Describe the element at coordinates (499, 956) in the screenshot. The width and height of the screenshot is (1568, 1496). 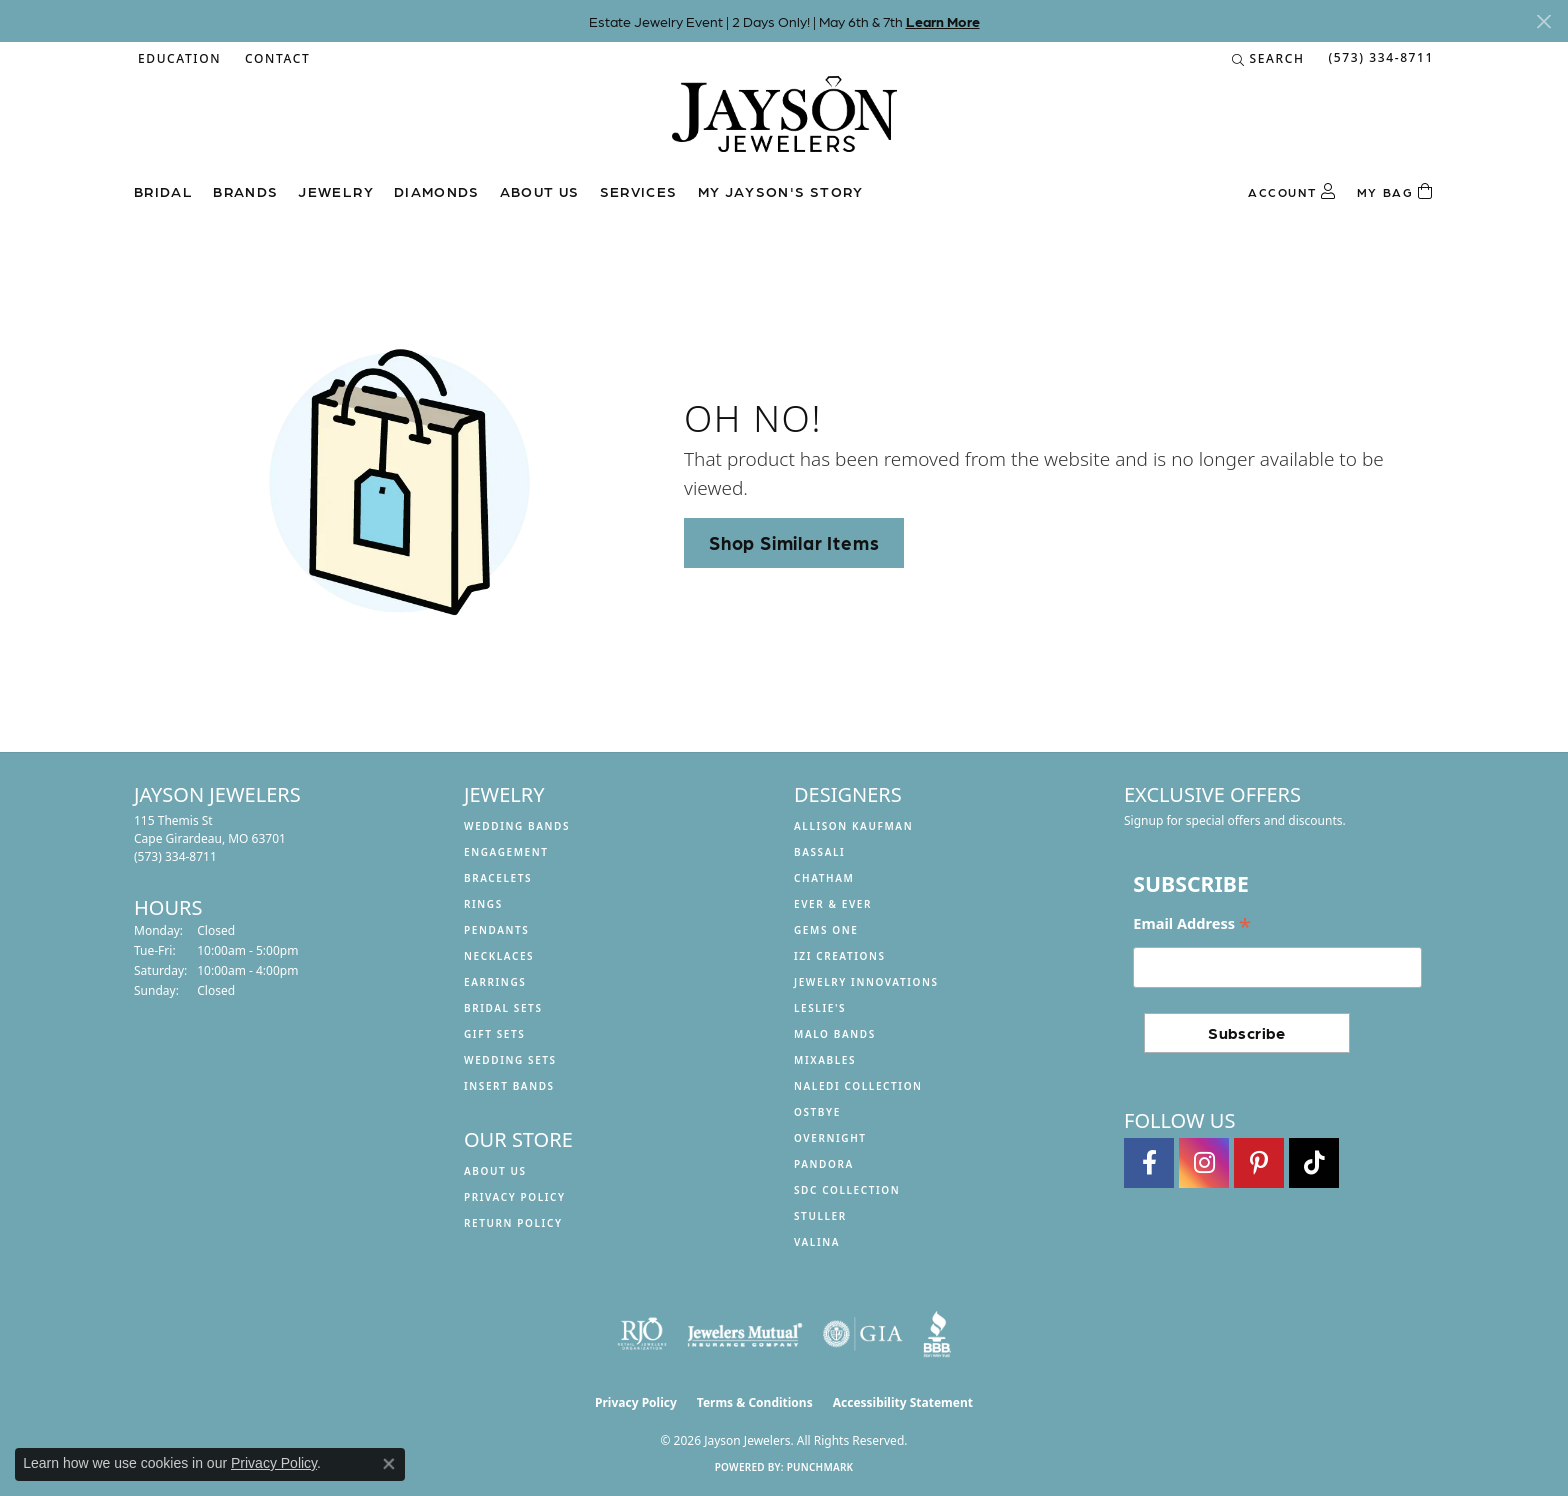
I see `Necklaces [menuitem]` at that location.